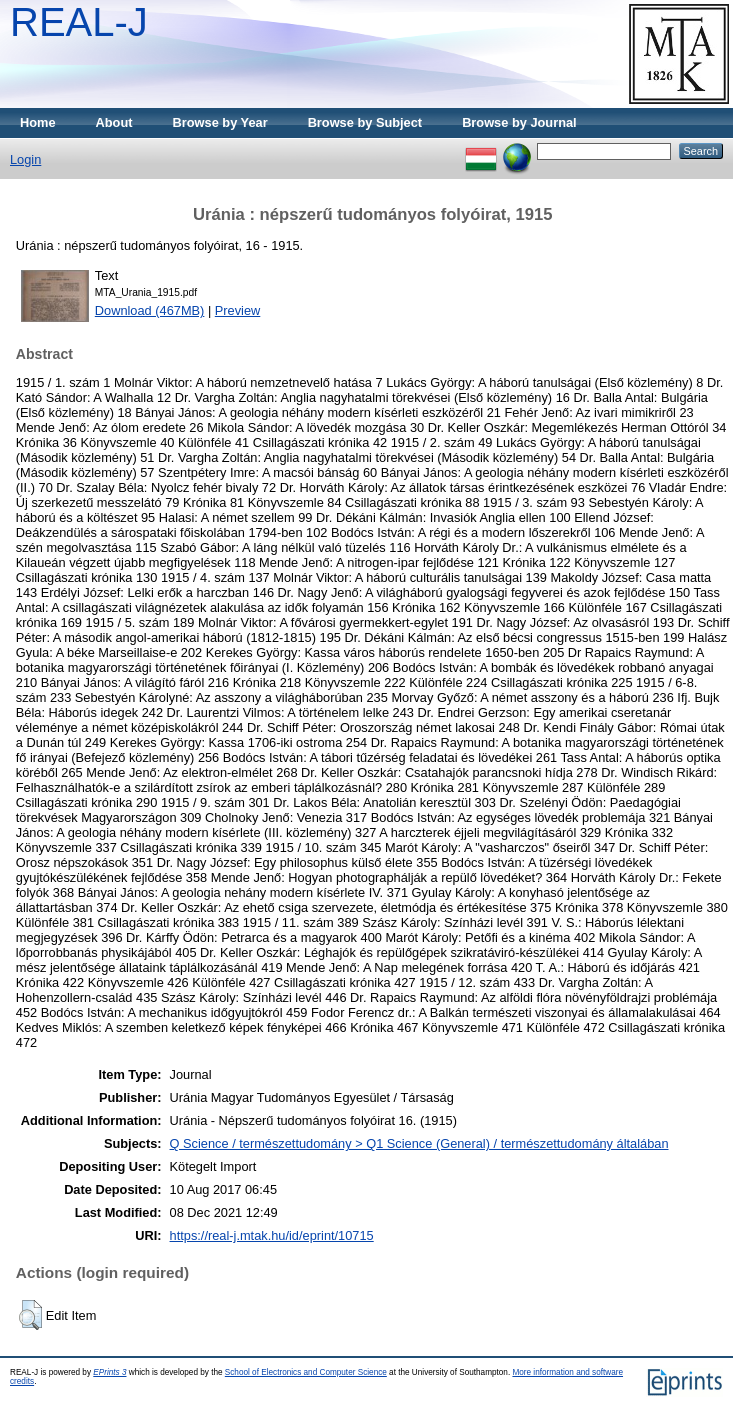  What do you see at coordinates (306, 1372) in the screenshot?
I see `School of Electronics and Computer Science` at bounding box center [306, 1372].